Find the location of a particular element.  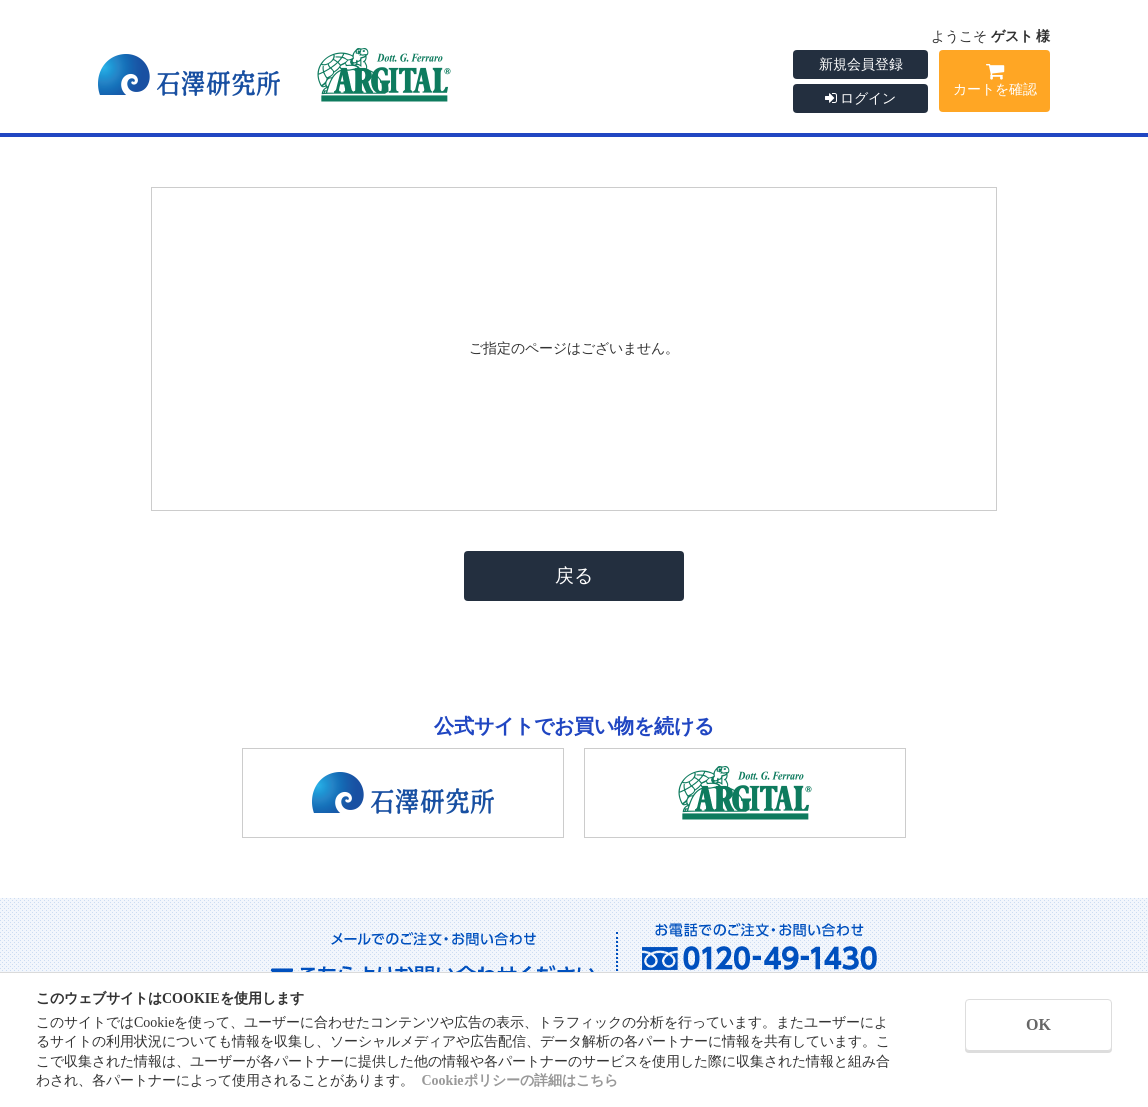

Cookieポリシーの詳細はこちら is located at coordinates (520, 1080).